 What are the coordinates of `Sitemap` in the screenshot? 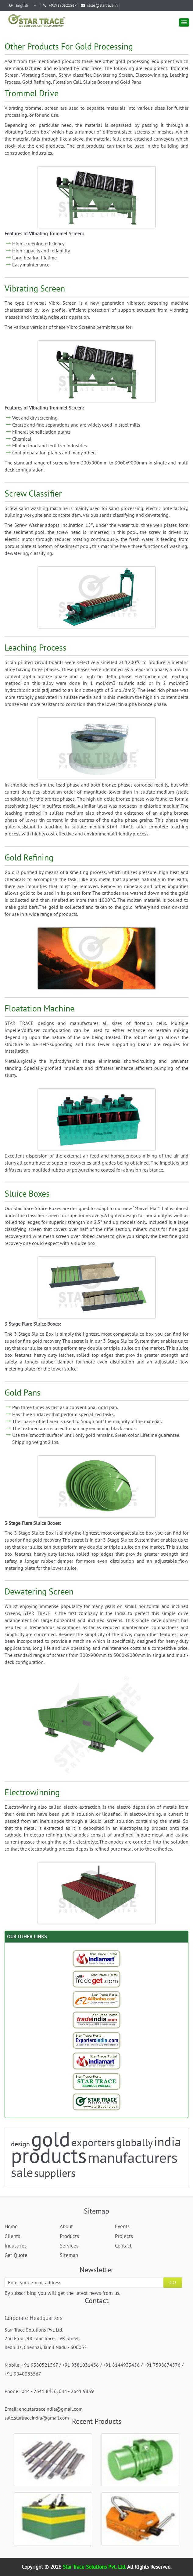 It's located at (69, 2255).